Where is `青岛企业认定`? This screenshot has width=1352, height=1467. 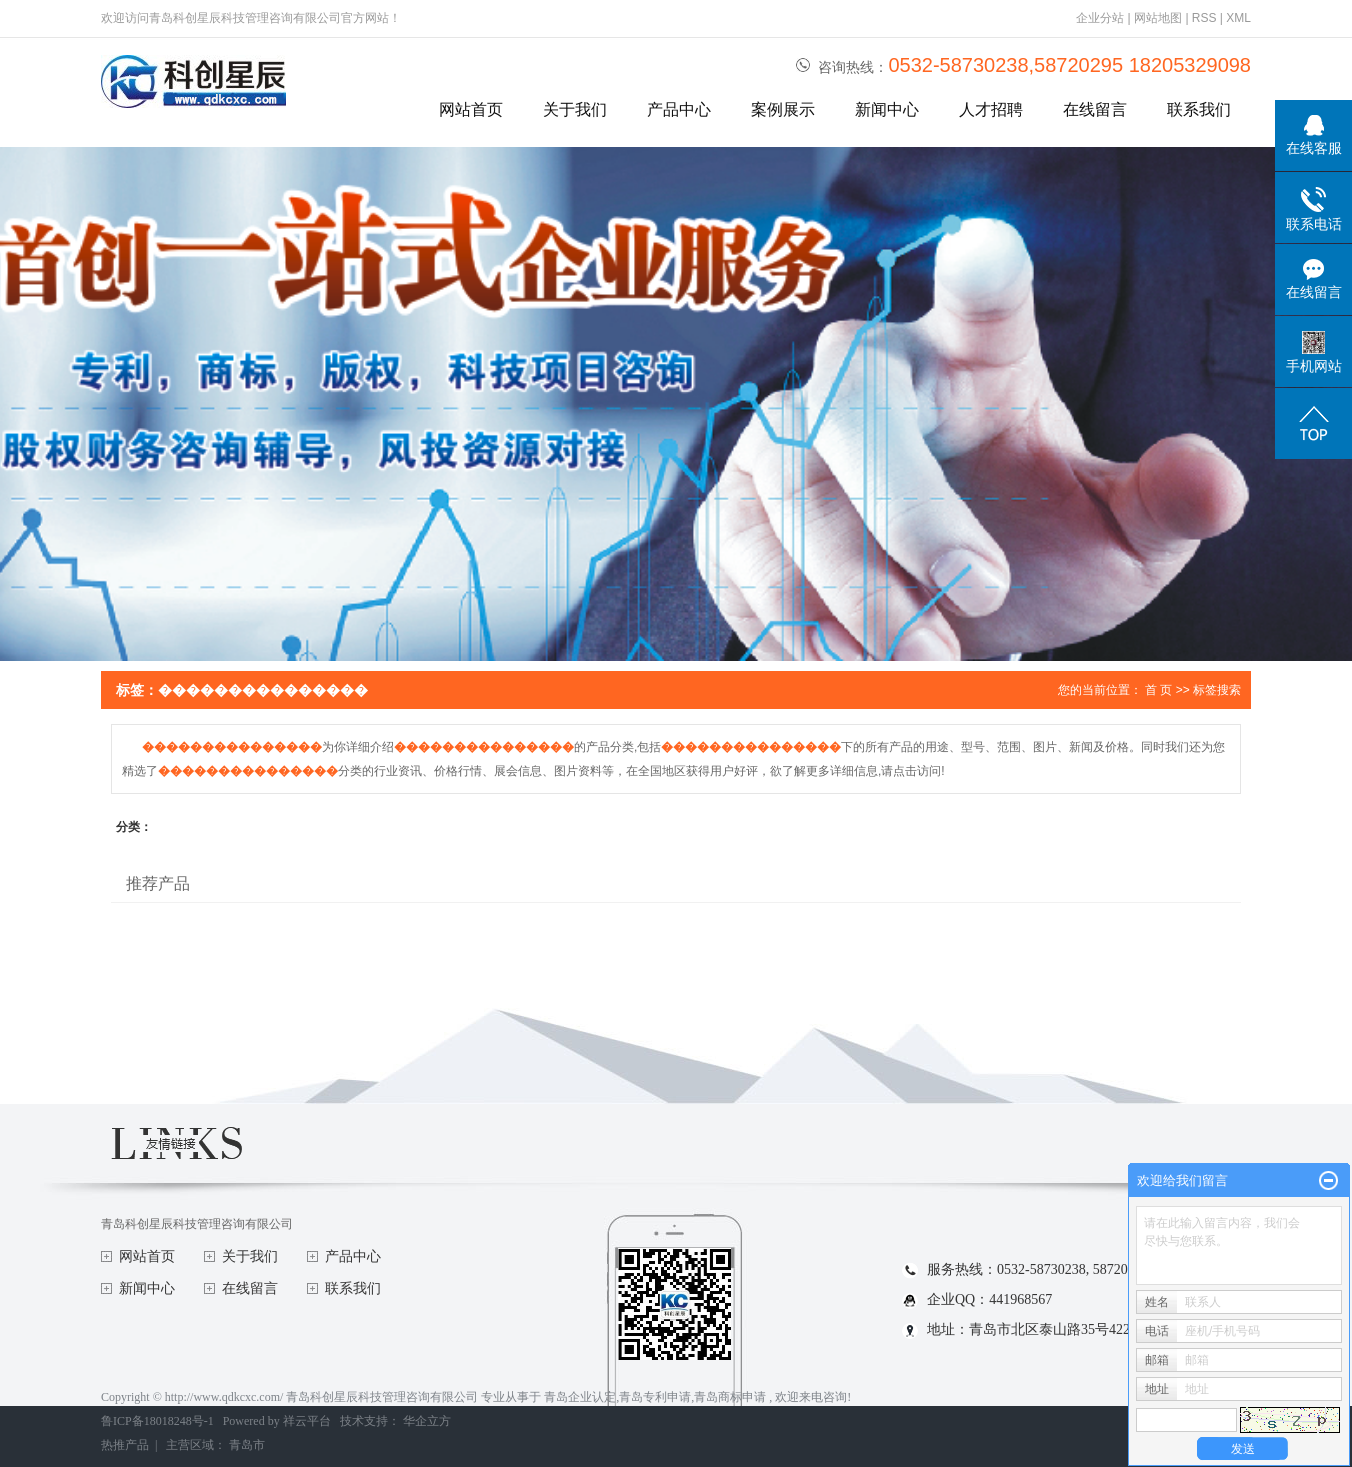 青岛企业认定 is located at coordinates (580, 1397).